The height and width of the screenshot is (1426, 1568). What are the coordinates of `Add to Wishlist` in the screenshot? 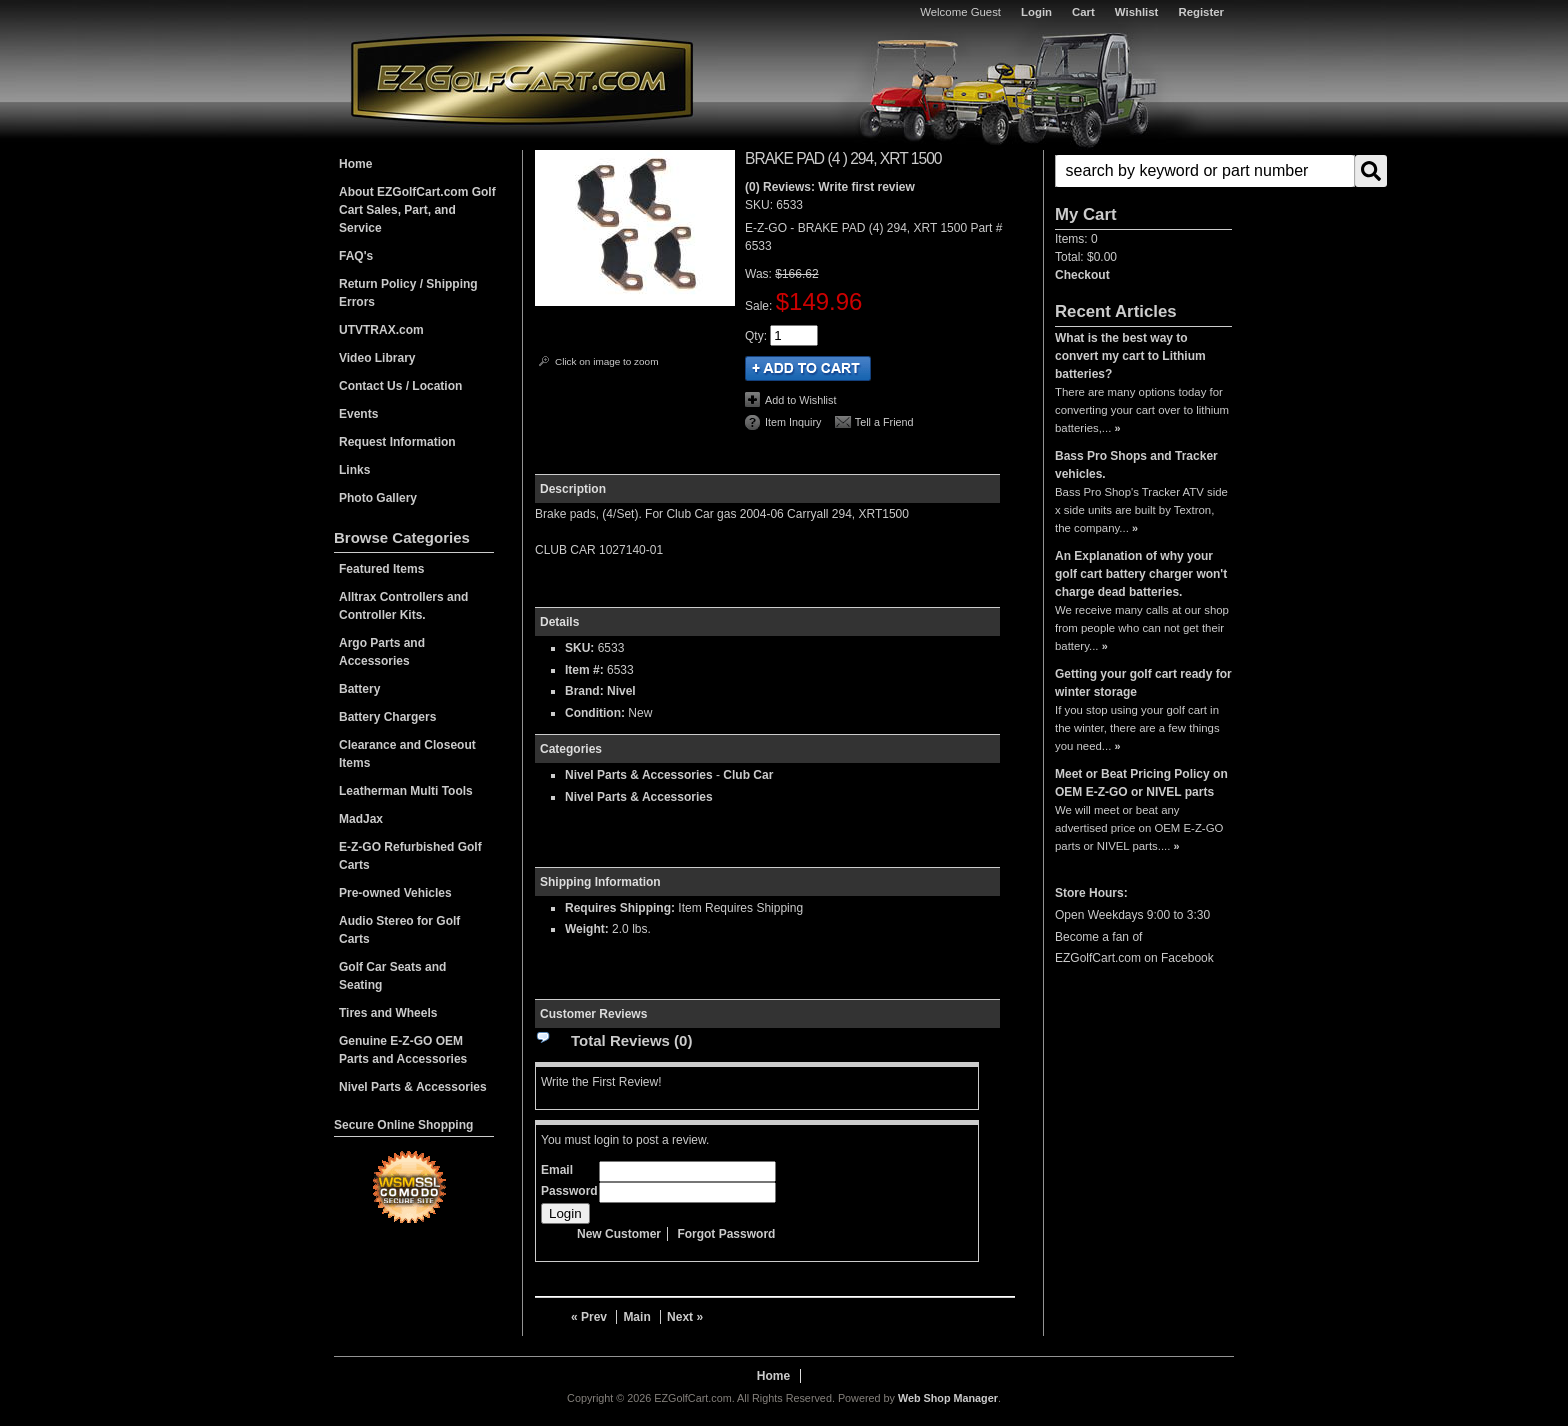 It's located at (800, 400).